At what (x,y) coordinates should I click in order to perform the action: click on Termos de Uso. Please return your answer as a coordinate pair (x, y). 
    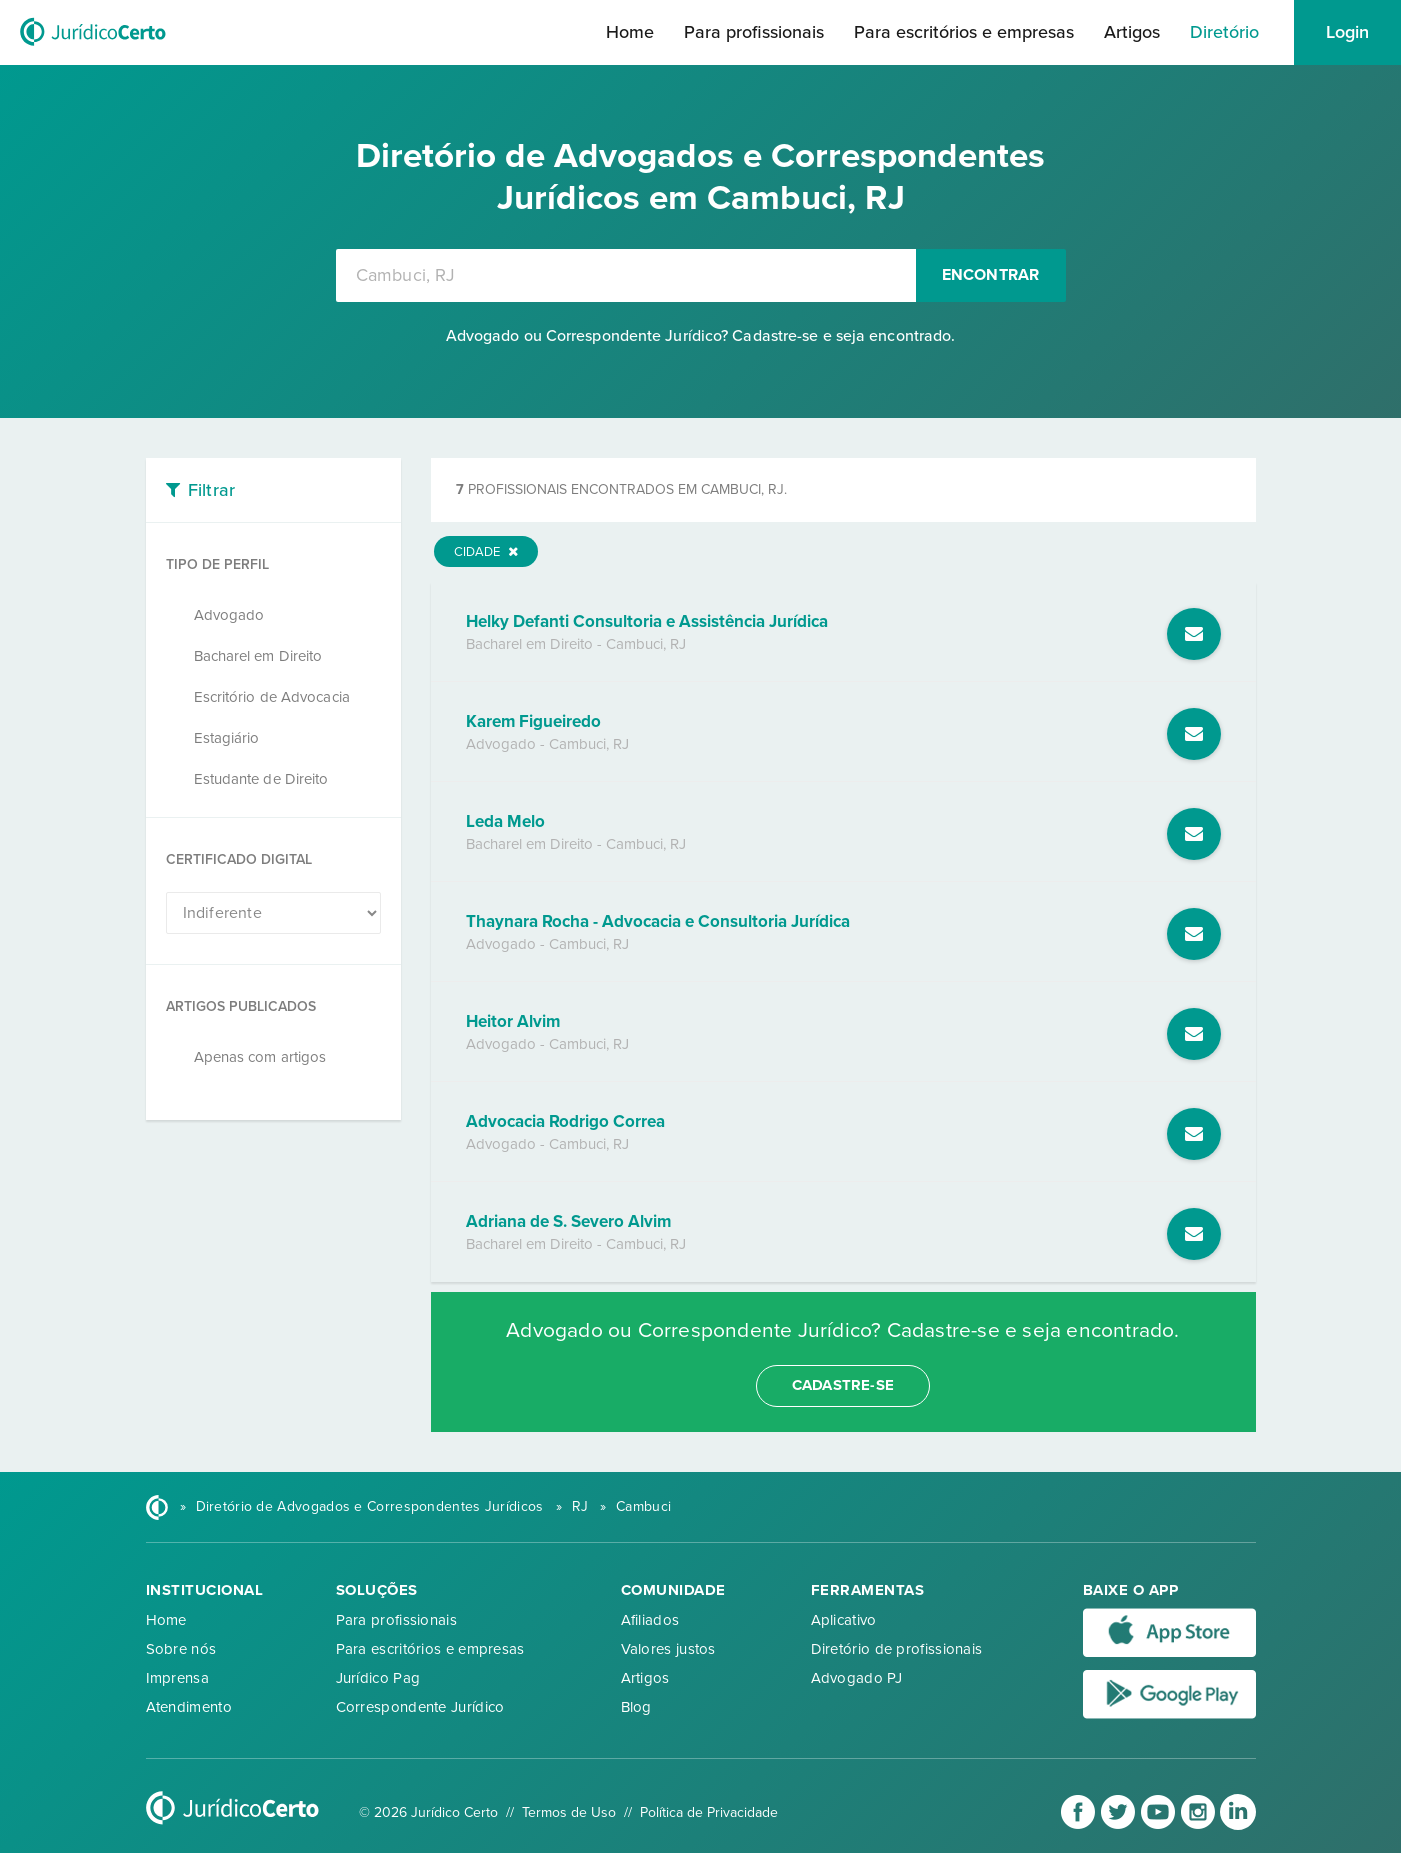
    Looking at the image, I should click on (569, 1812).